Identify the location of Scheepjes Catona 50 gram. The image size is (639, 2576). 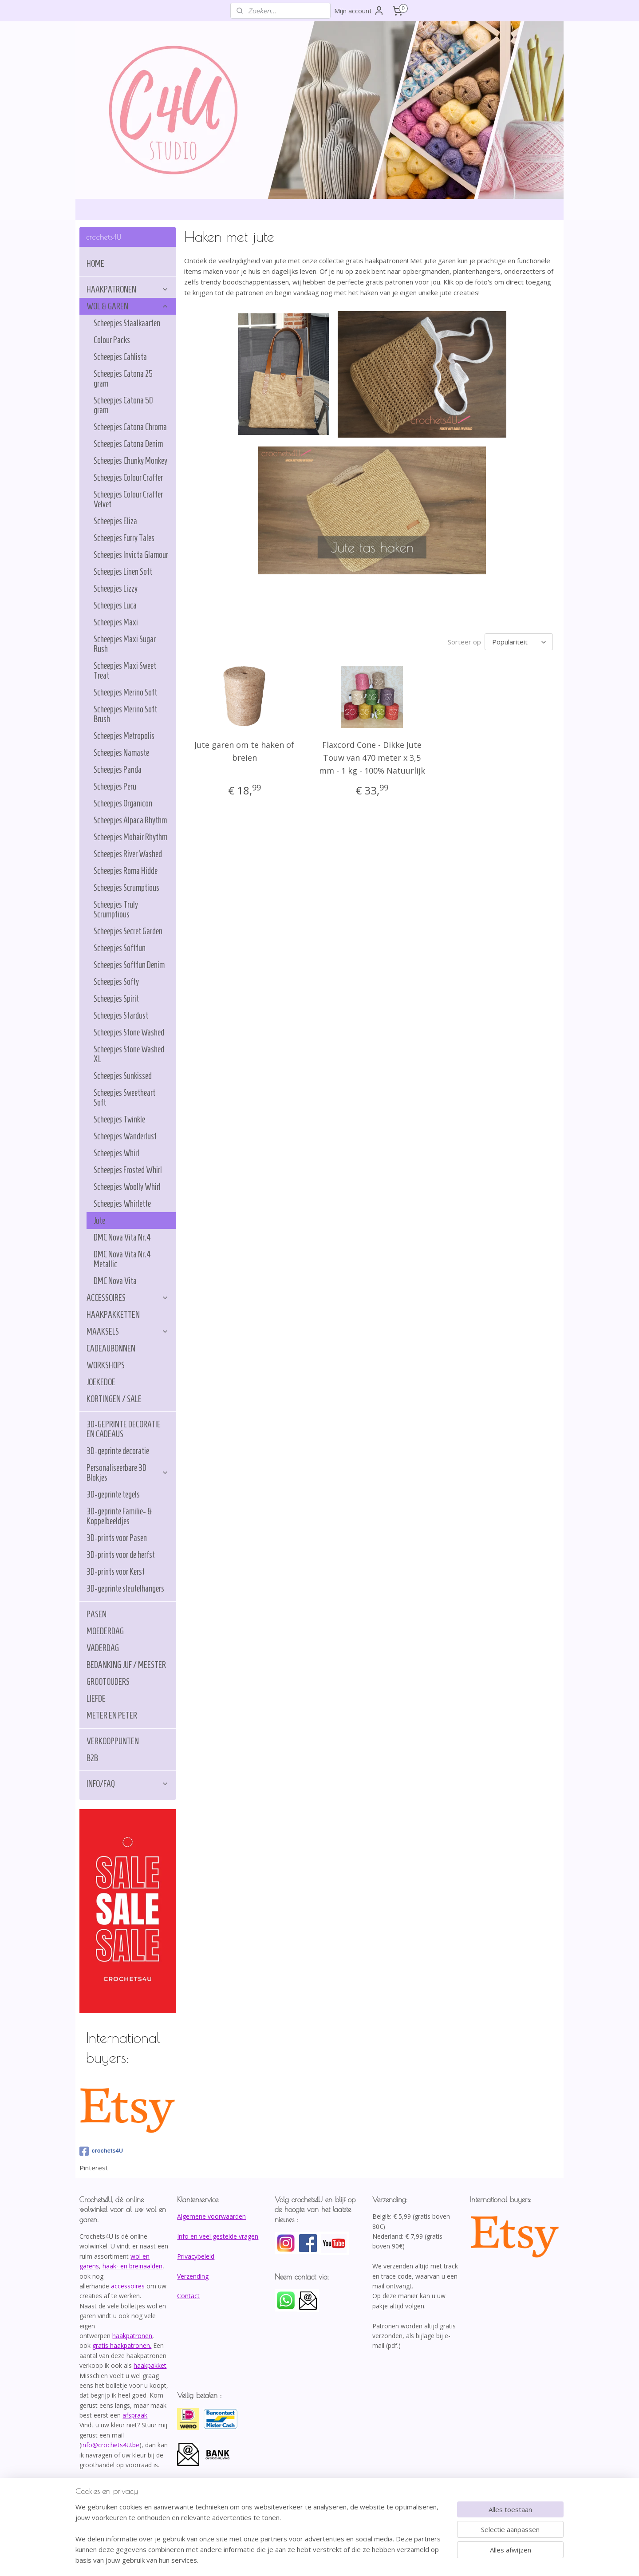
(123, 405).